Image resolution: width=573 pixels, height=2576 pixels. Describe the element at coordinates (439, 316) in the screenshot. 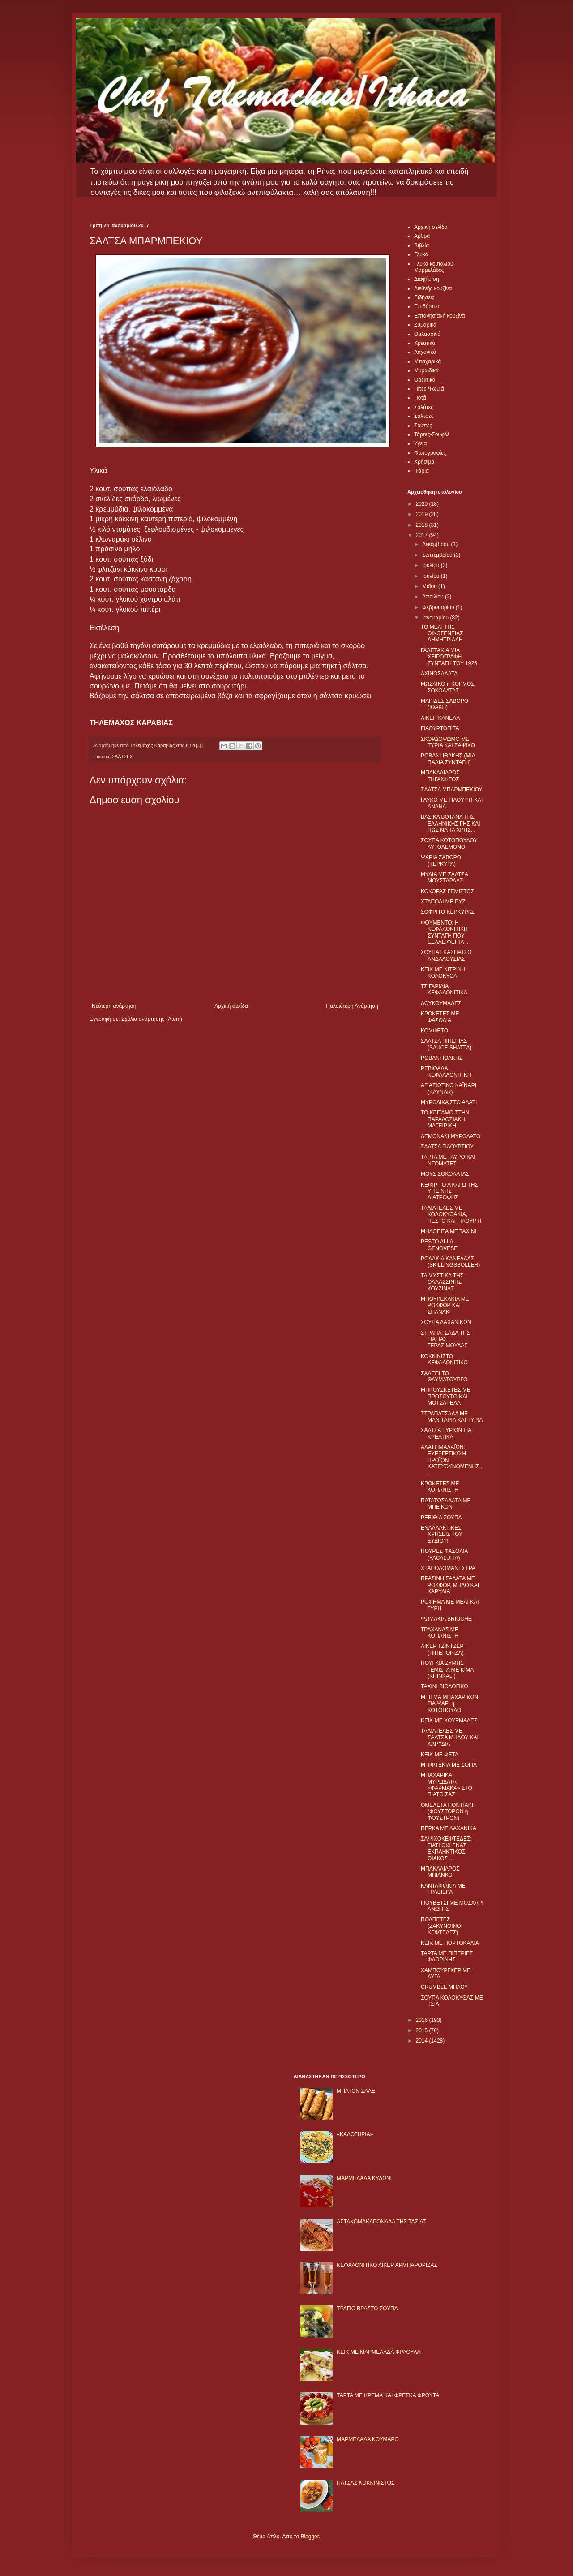

I see `Επτανησιακή κουζίνα` at that location.